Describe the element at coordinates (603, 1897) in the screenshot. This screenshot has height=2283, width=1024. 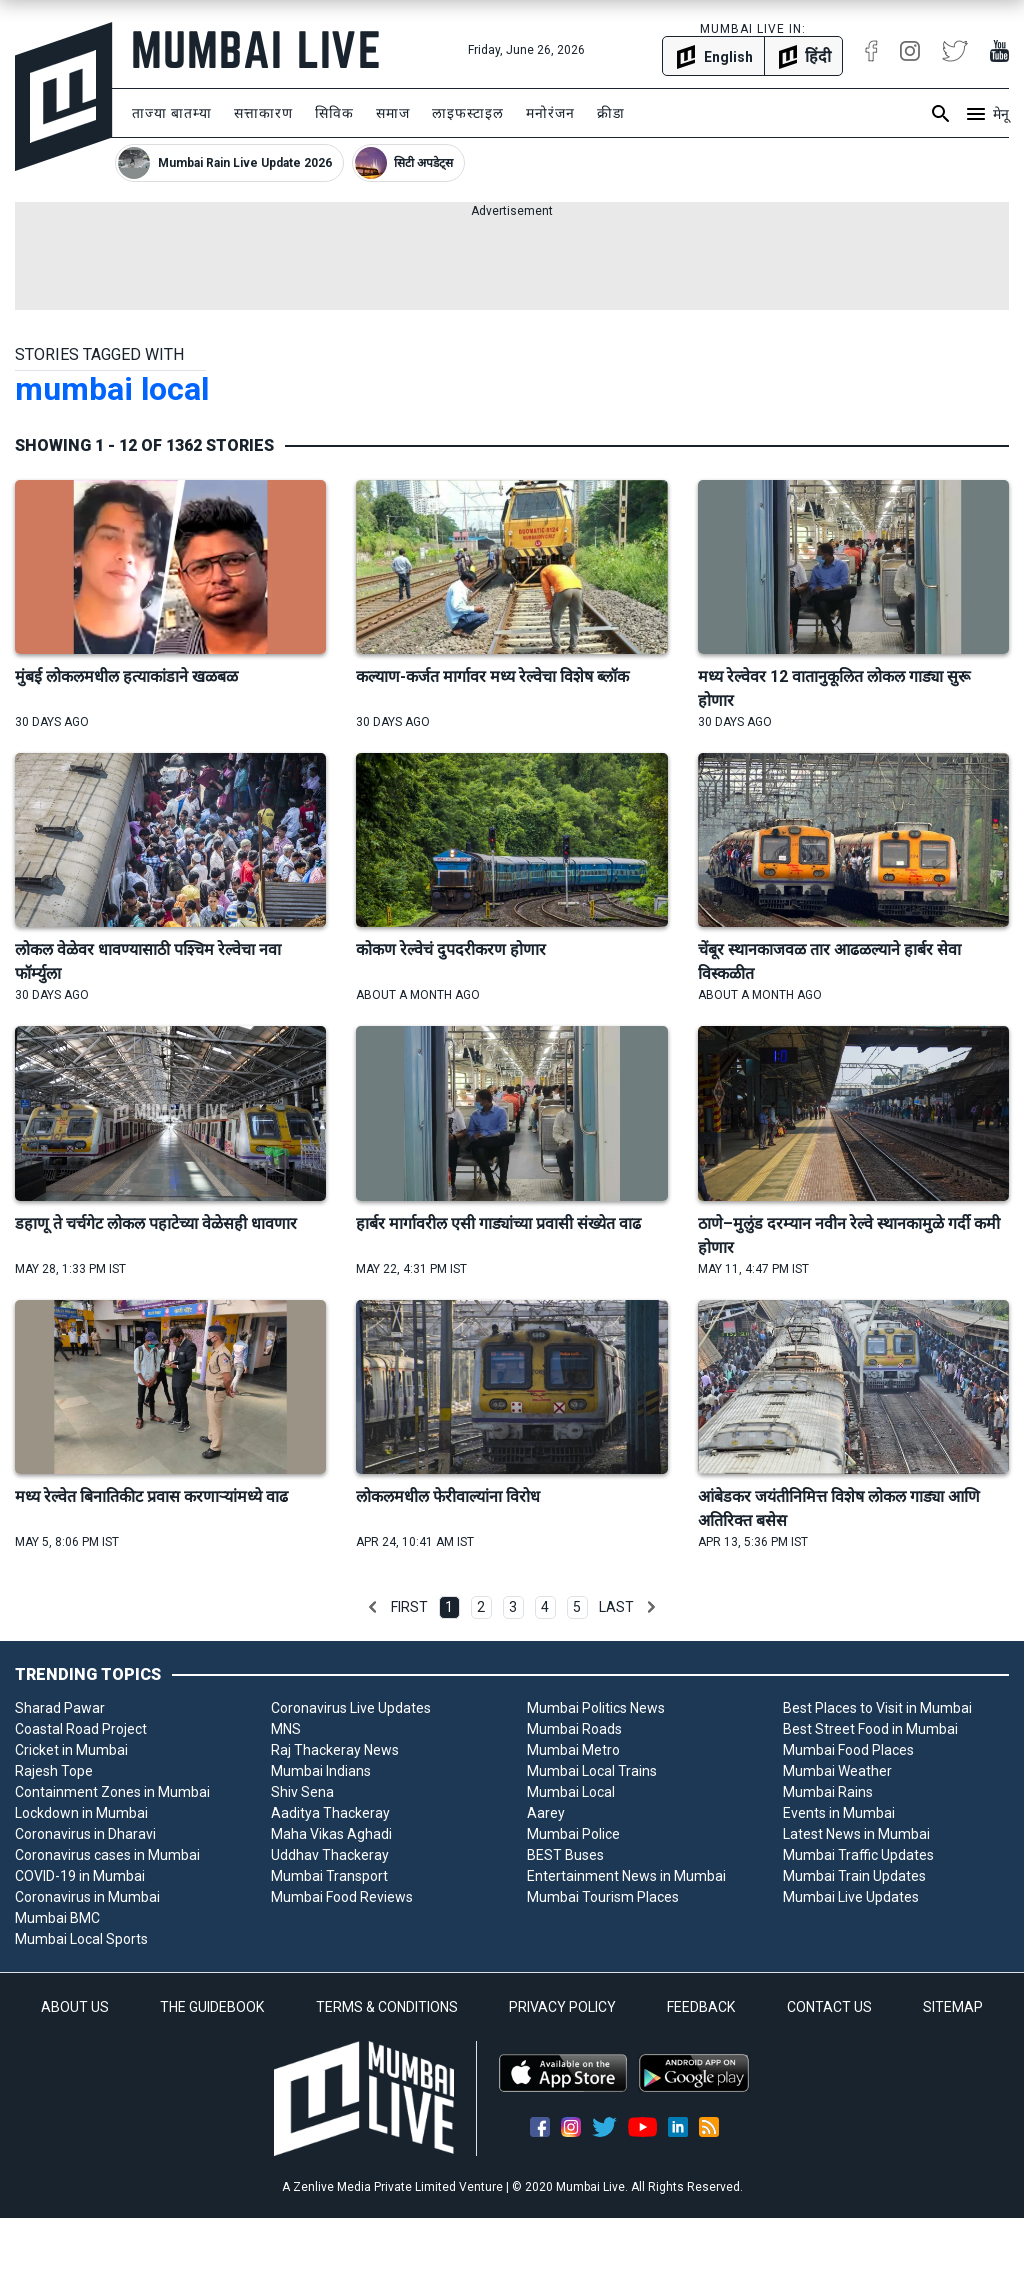
I see `Mumbai Tourism Places` at that location.